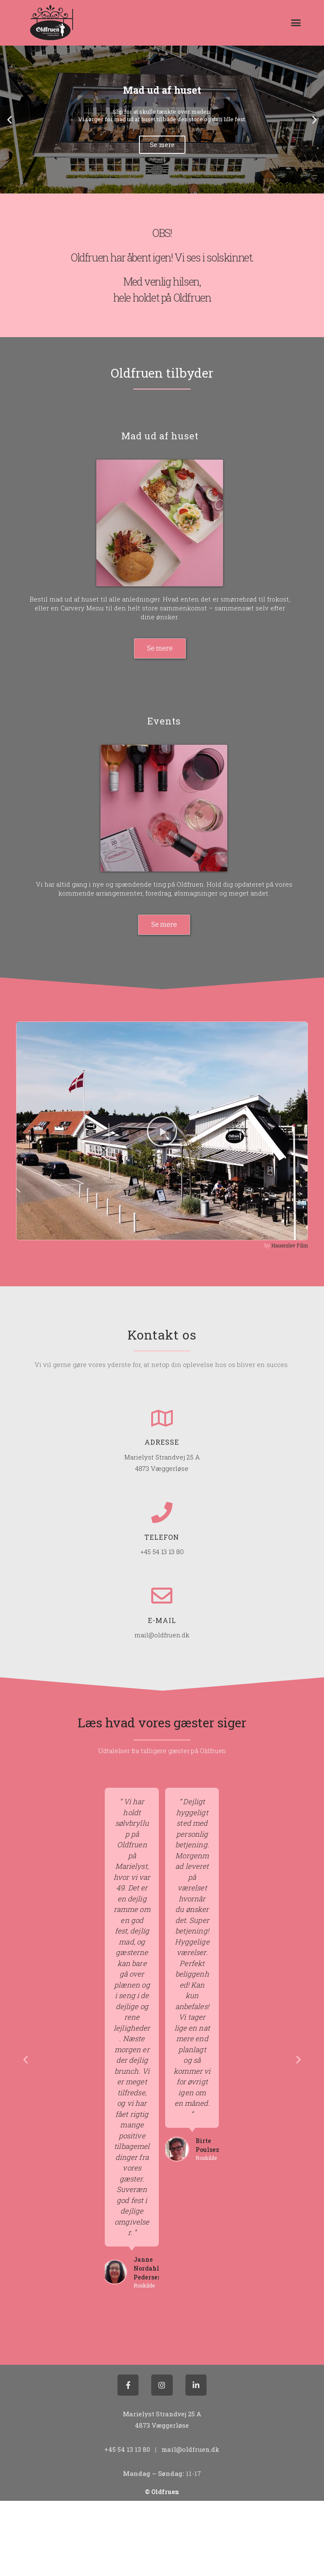 Image resolution: width=324 pixels, height=2576 pixels. I want to click on Hauerslev Film, so click(289, 1245).